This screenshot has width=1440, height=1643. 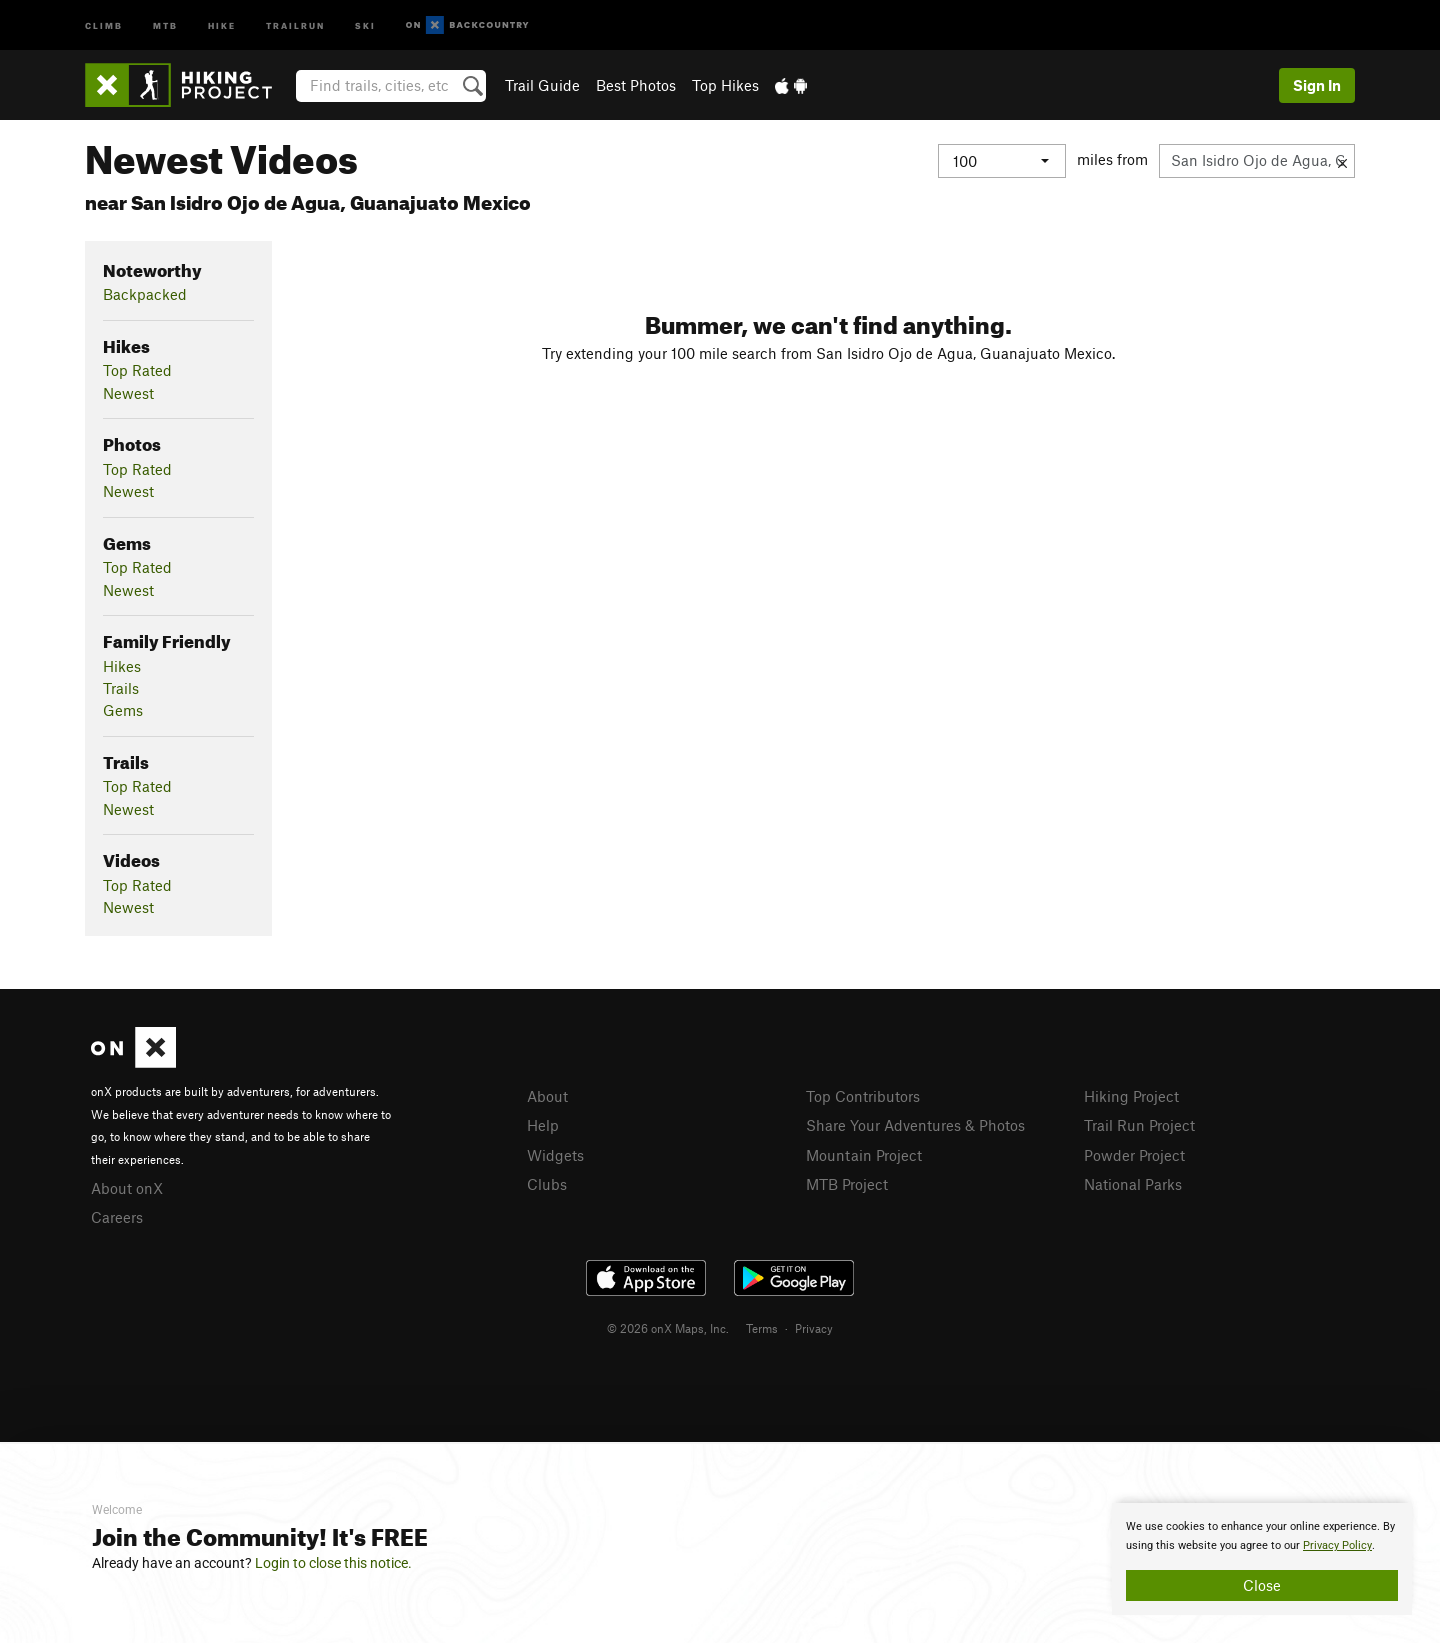 What do you see at coordinates (127, 1188) in the screenshot?
I see `About onX` at bounding box center [127, 1188].